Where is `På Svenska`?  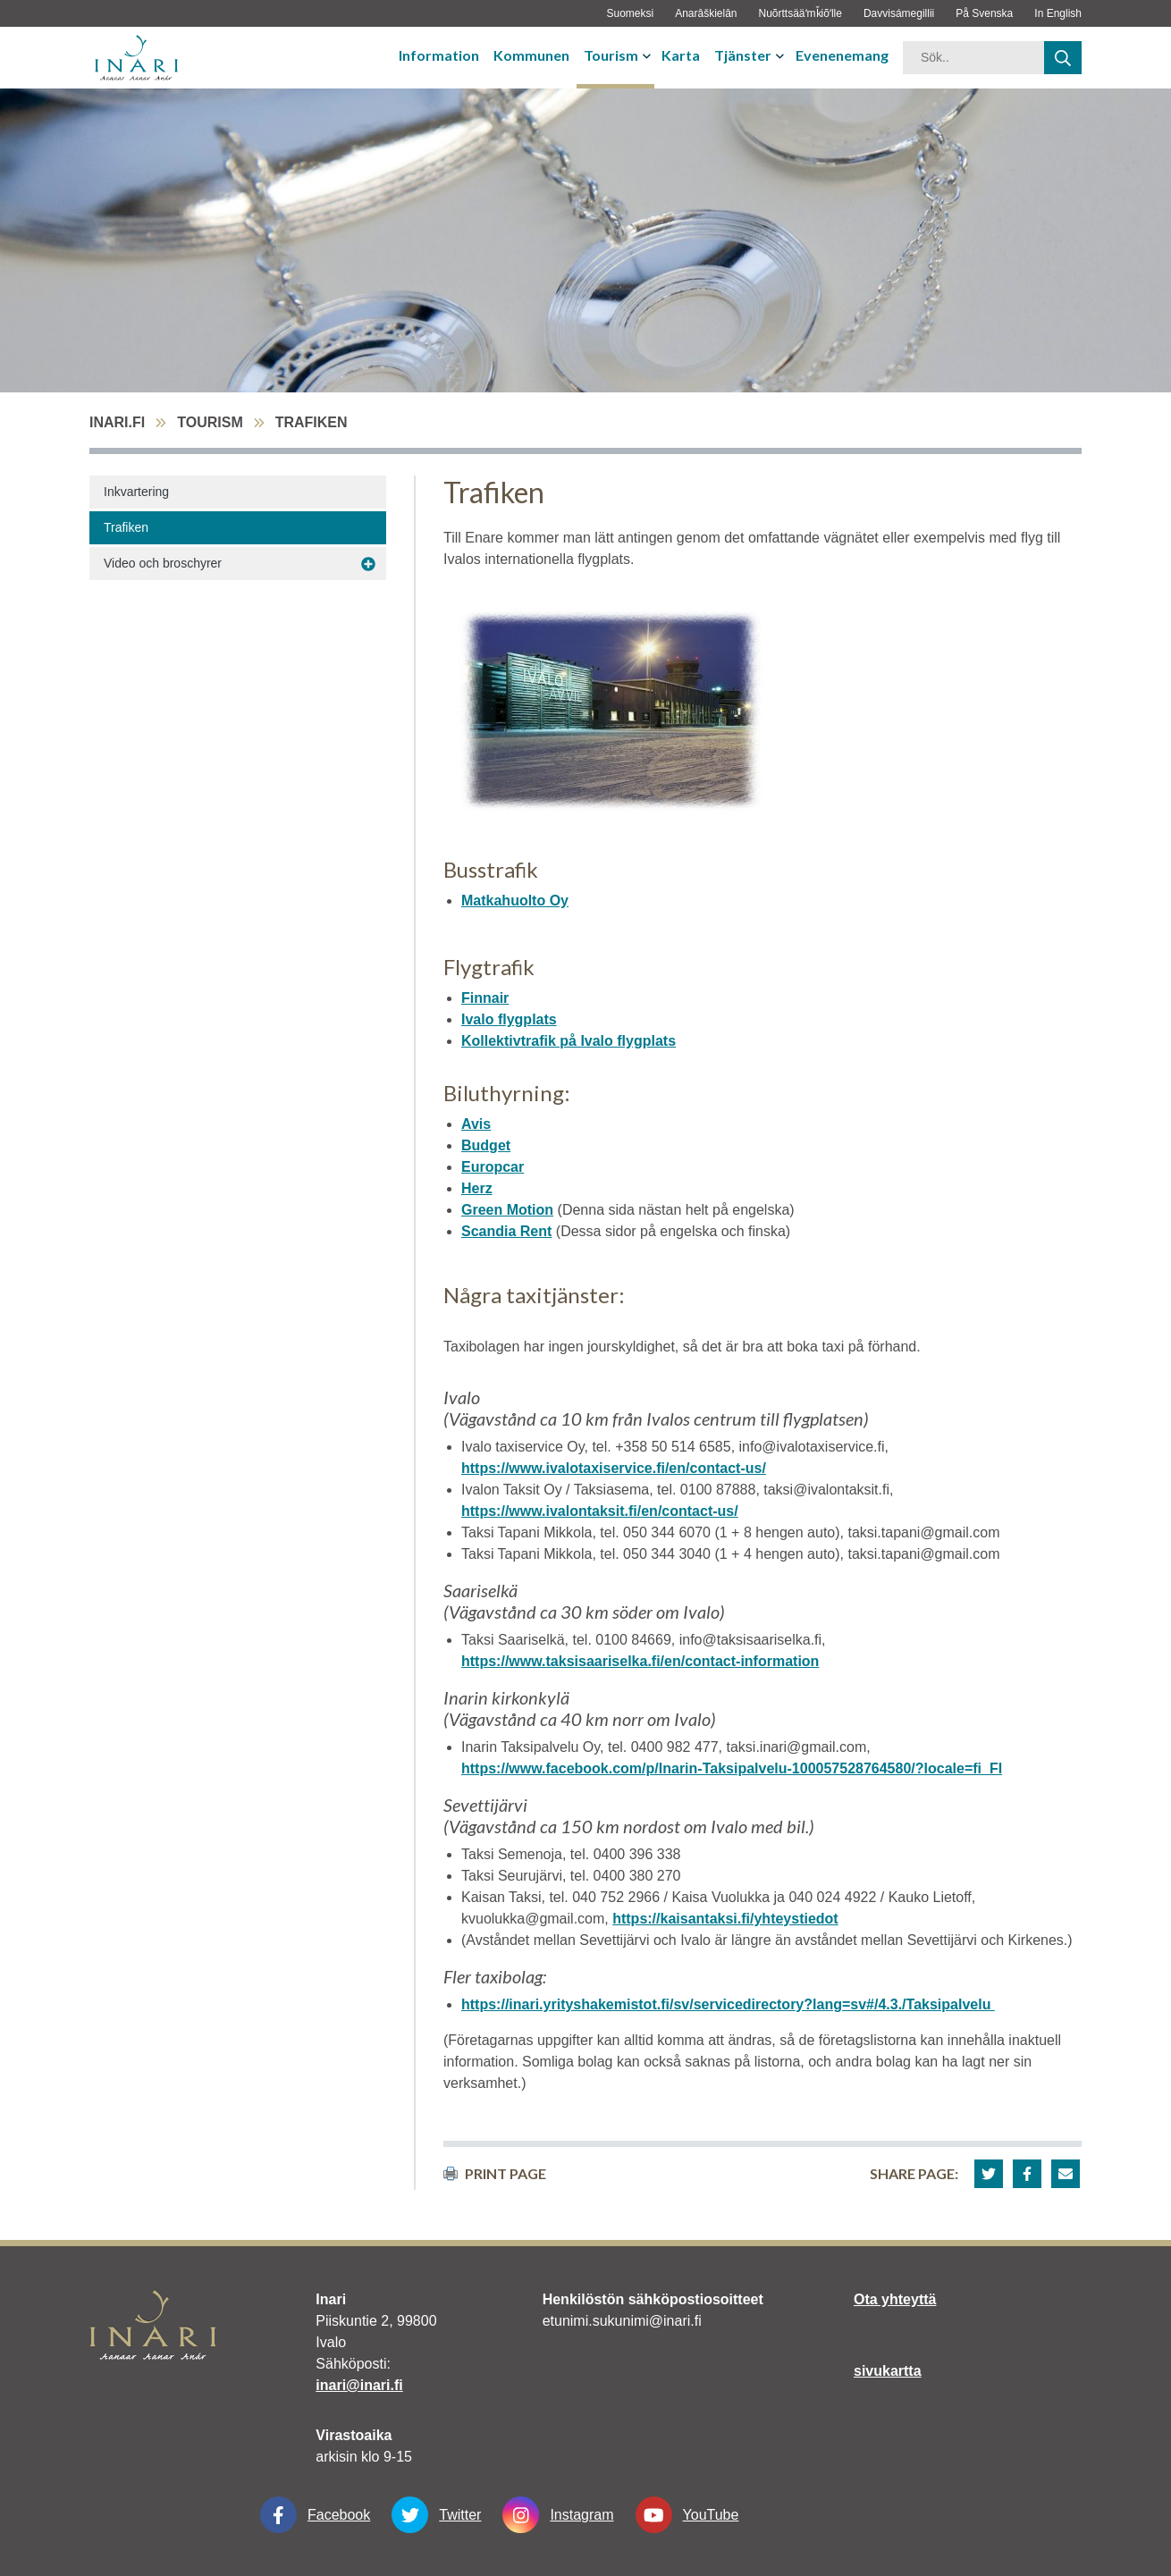
På Svenska is located at coordinates (984, 13).